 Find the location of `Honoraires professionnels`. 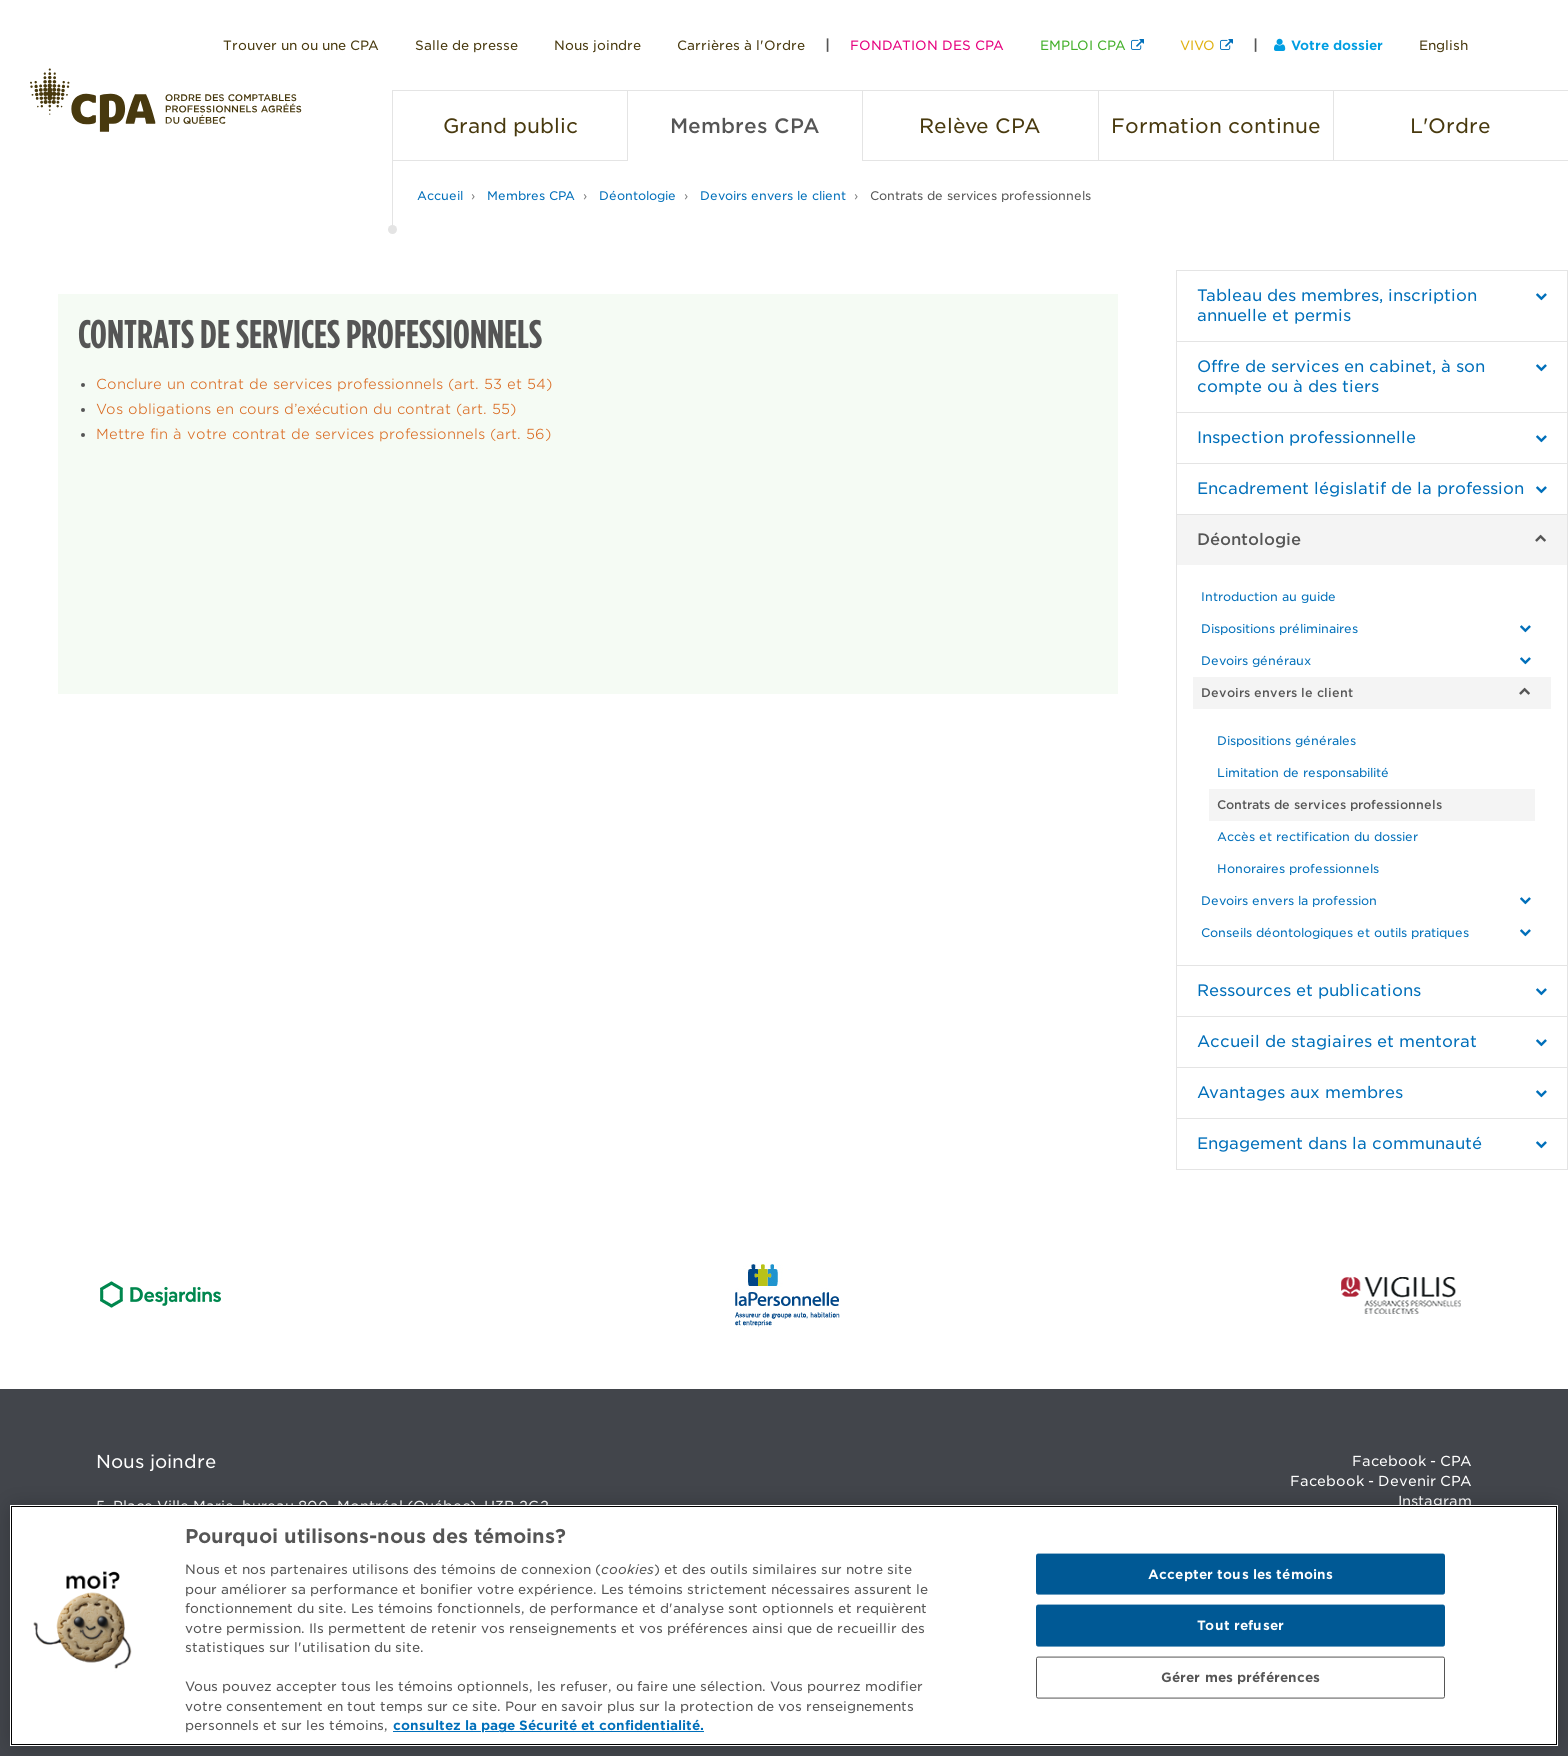

Honoraires professionnels is located at coordinates (1298, 868).